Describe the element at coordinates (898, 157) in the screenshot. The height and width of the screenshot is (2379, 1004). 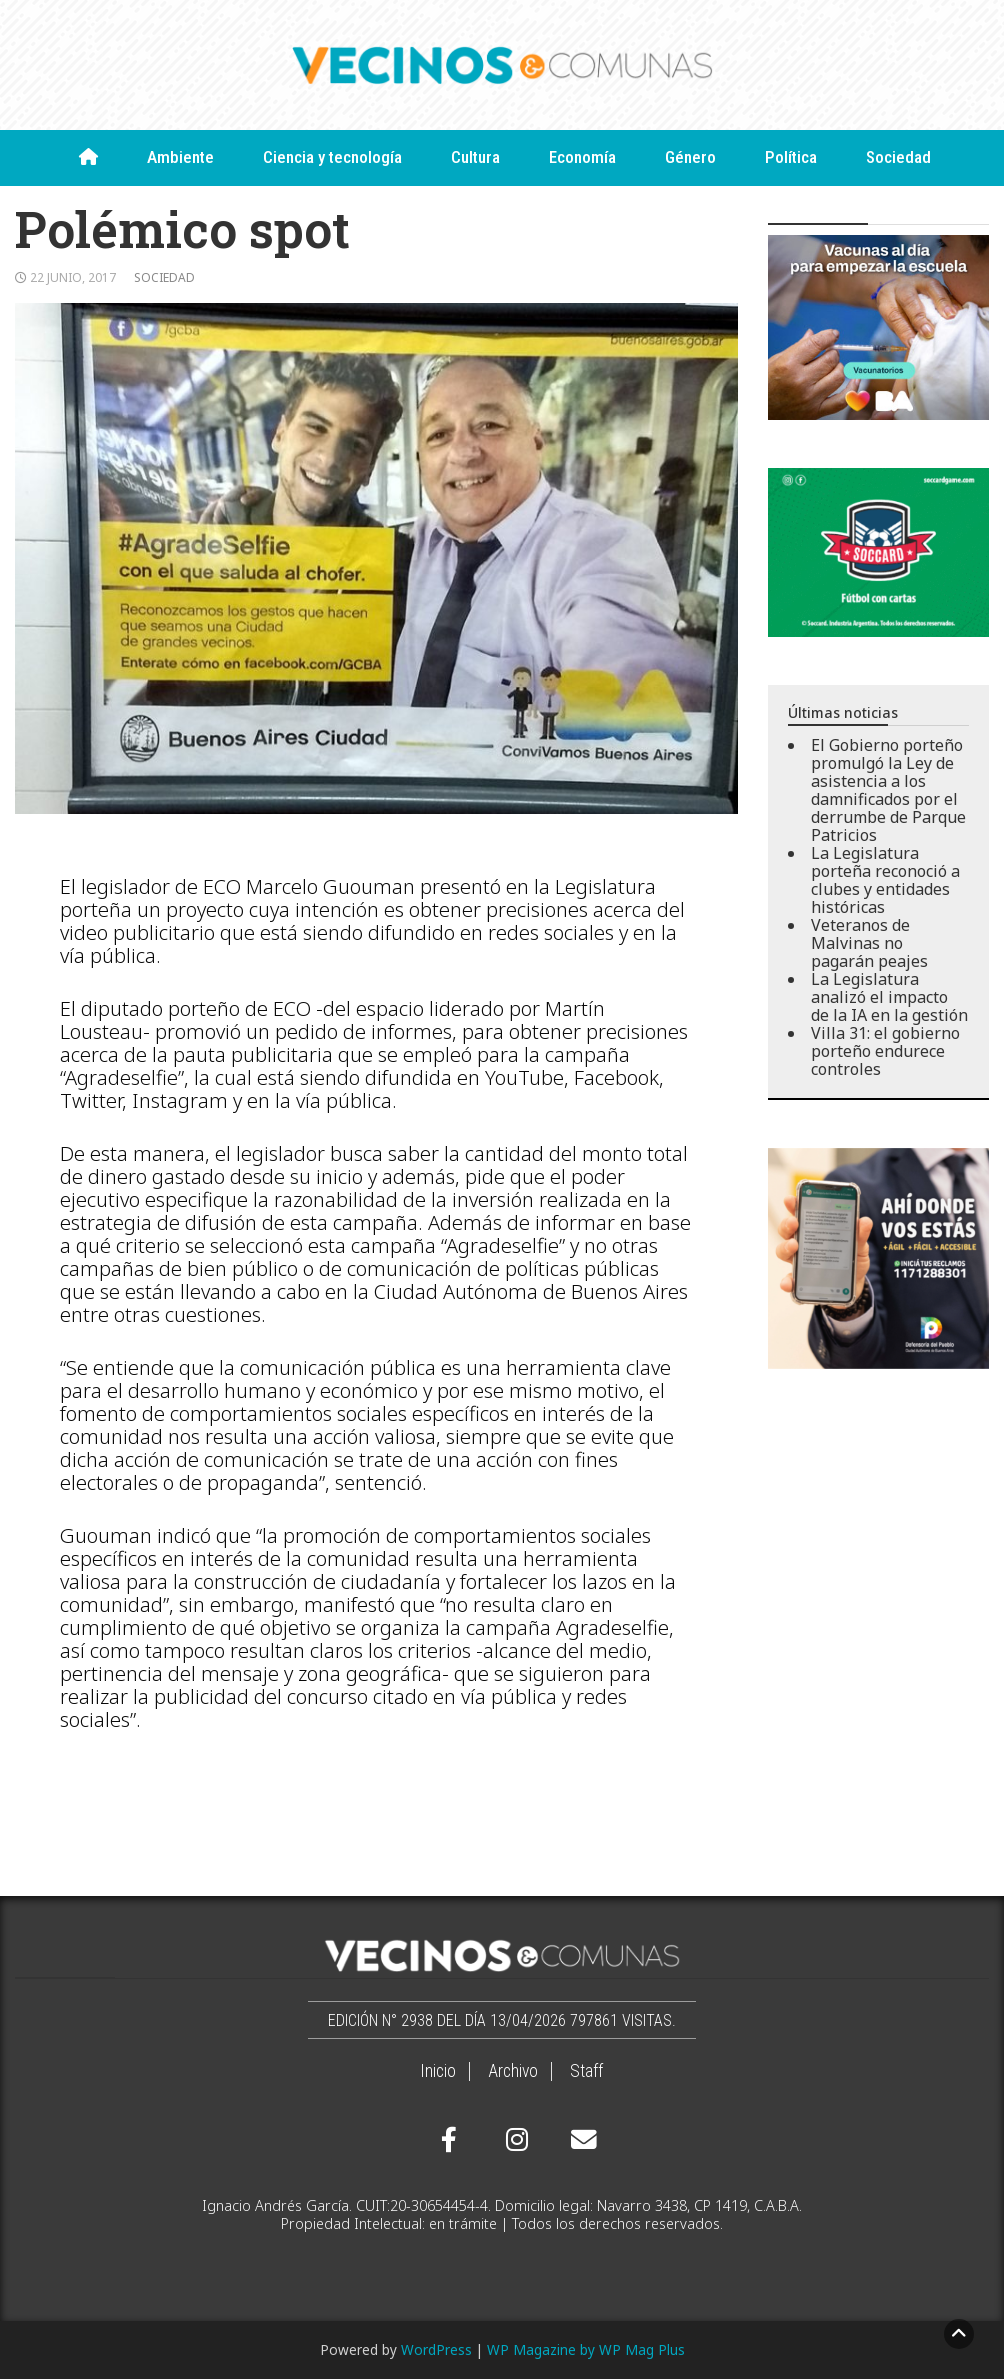
I see `Sociedad` at that location.